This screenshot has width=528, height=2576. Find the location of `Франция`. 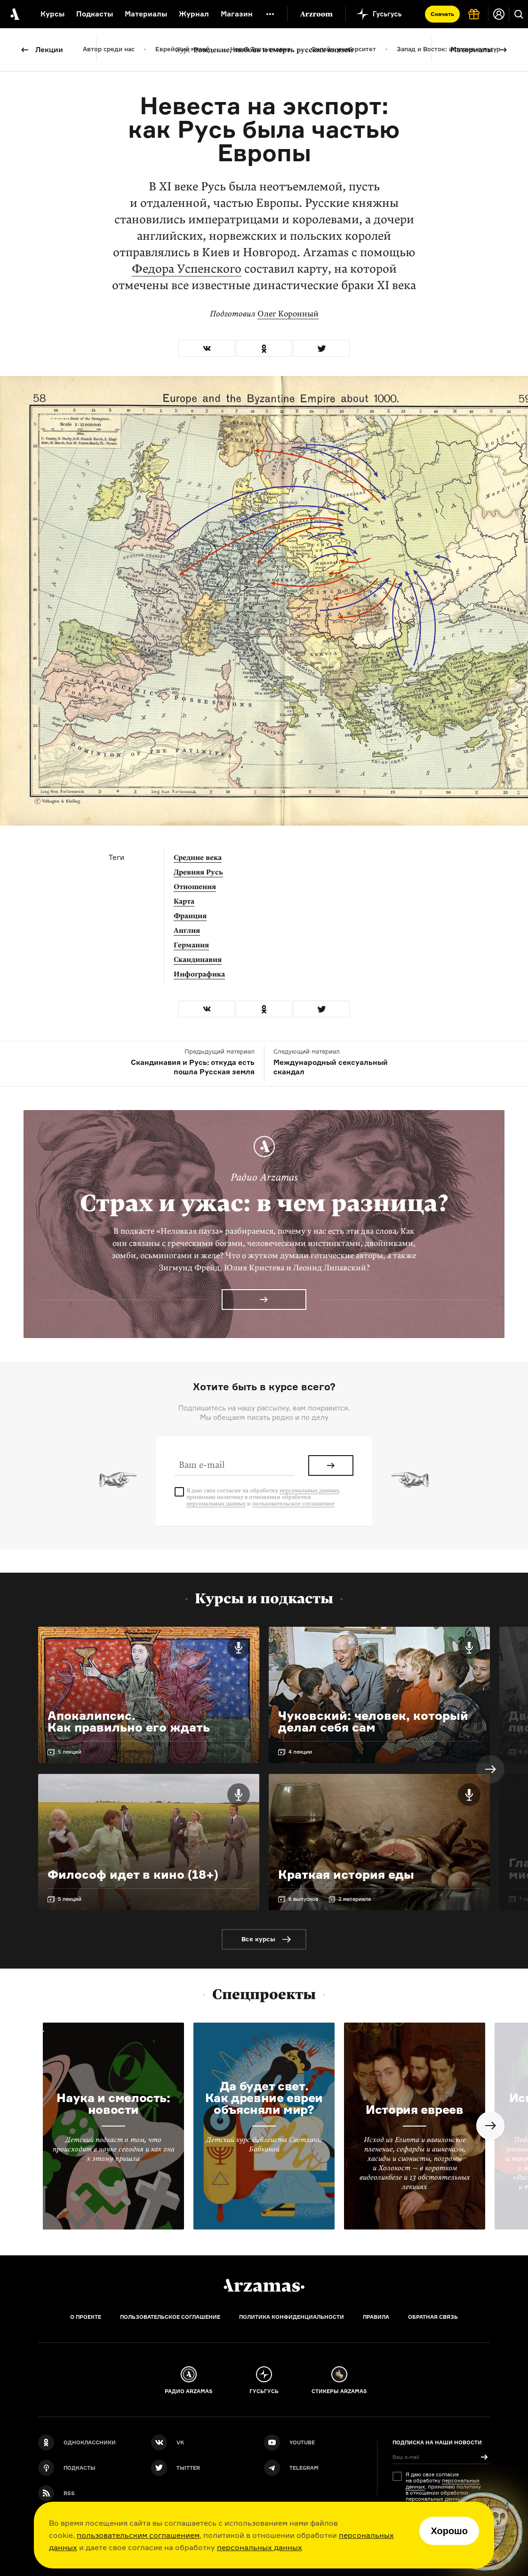

Франция is located at coordinates (190, 916).